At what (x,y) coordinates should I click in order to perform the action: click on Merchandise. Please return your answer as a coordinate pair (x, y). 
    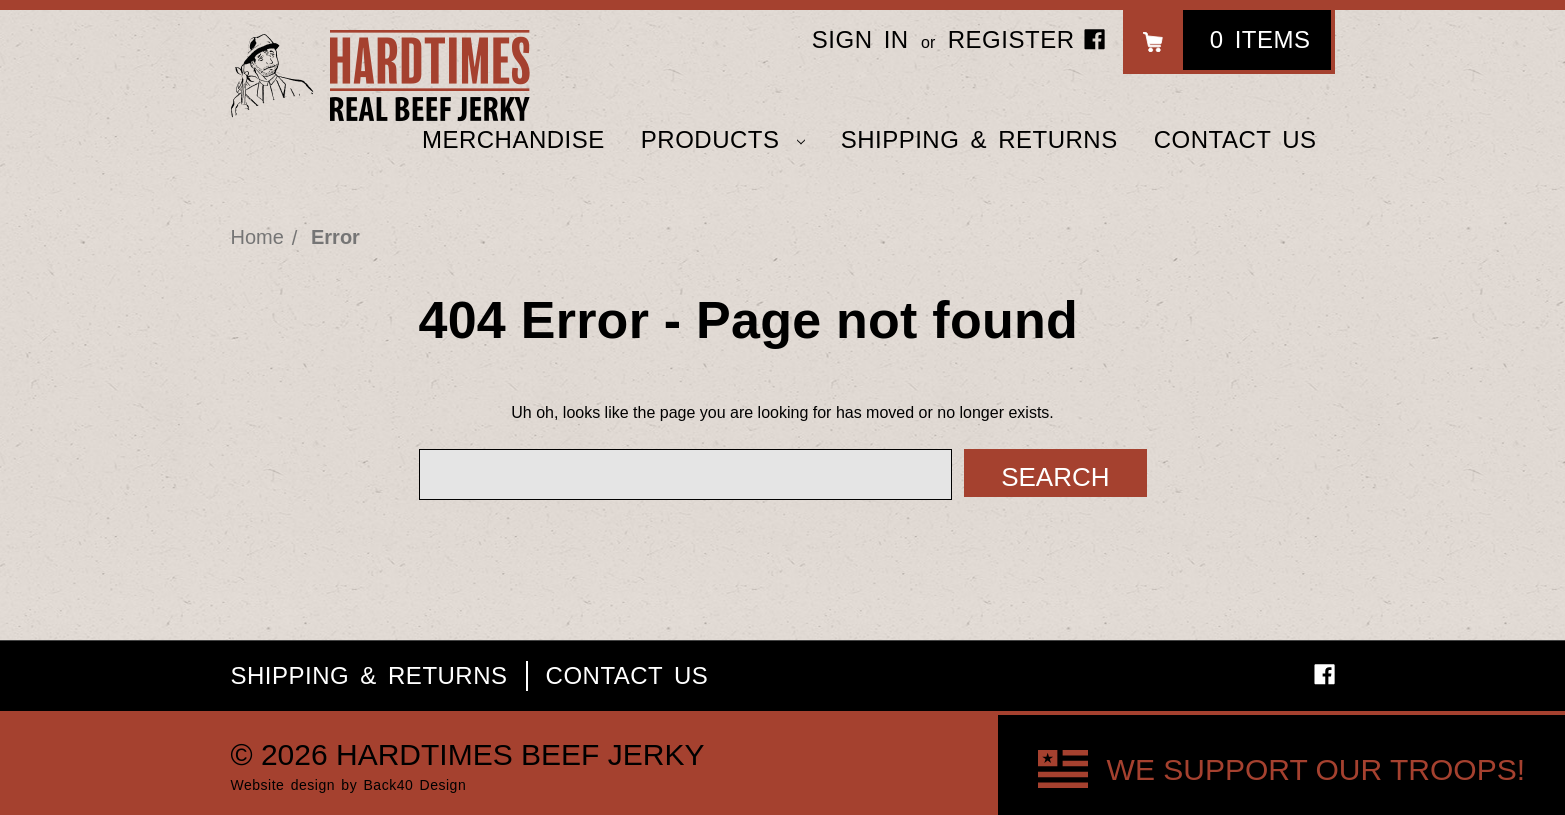
    Looking at the image, I should click on (513, 139).